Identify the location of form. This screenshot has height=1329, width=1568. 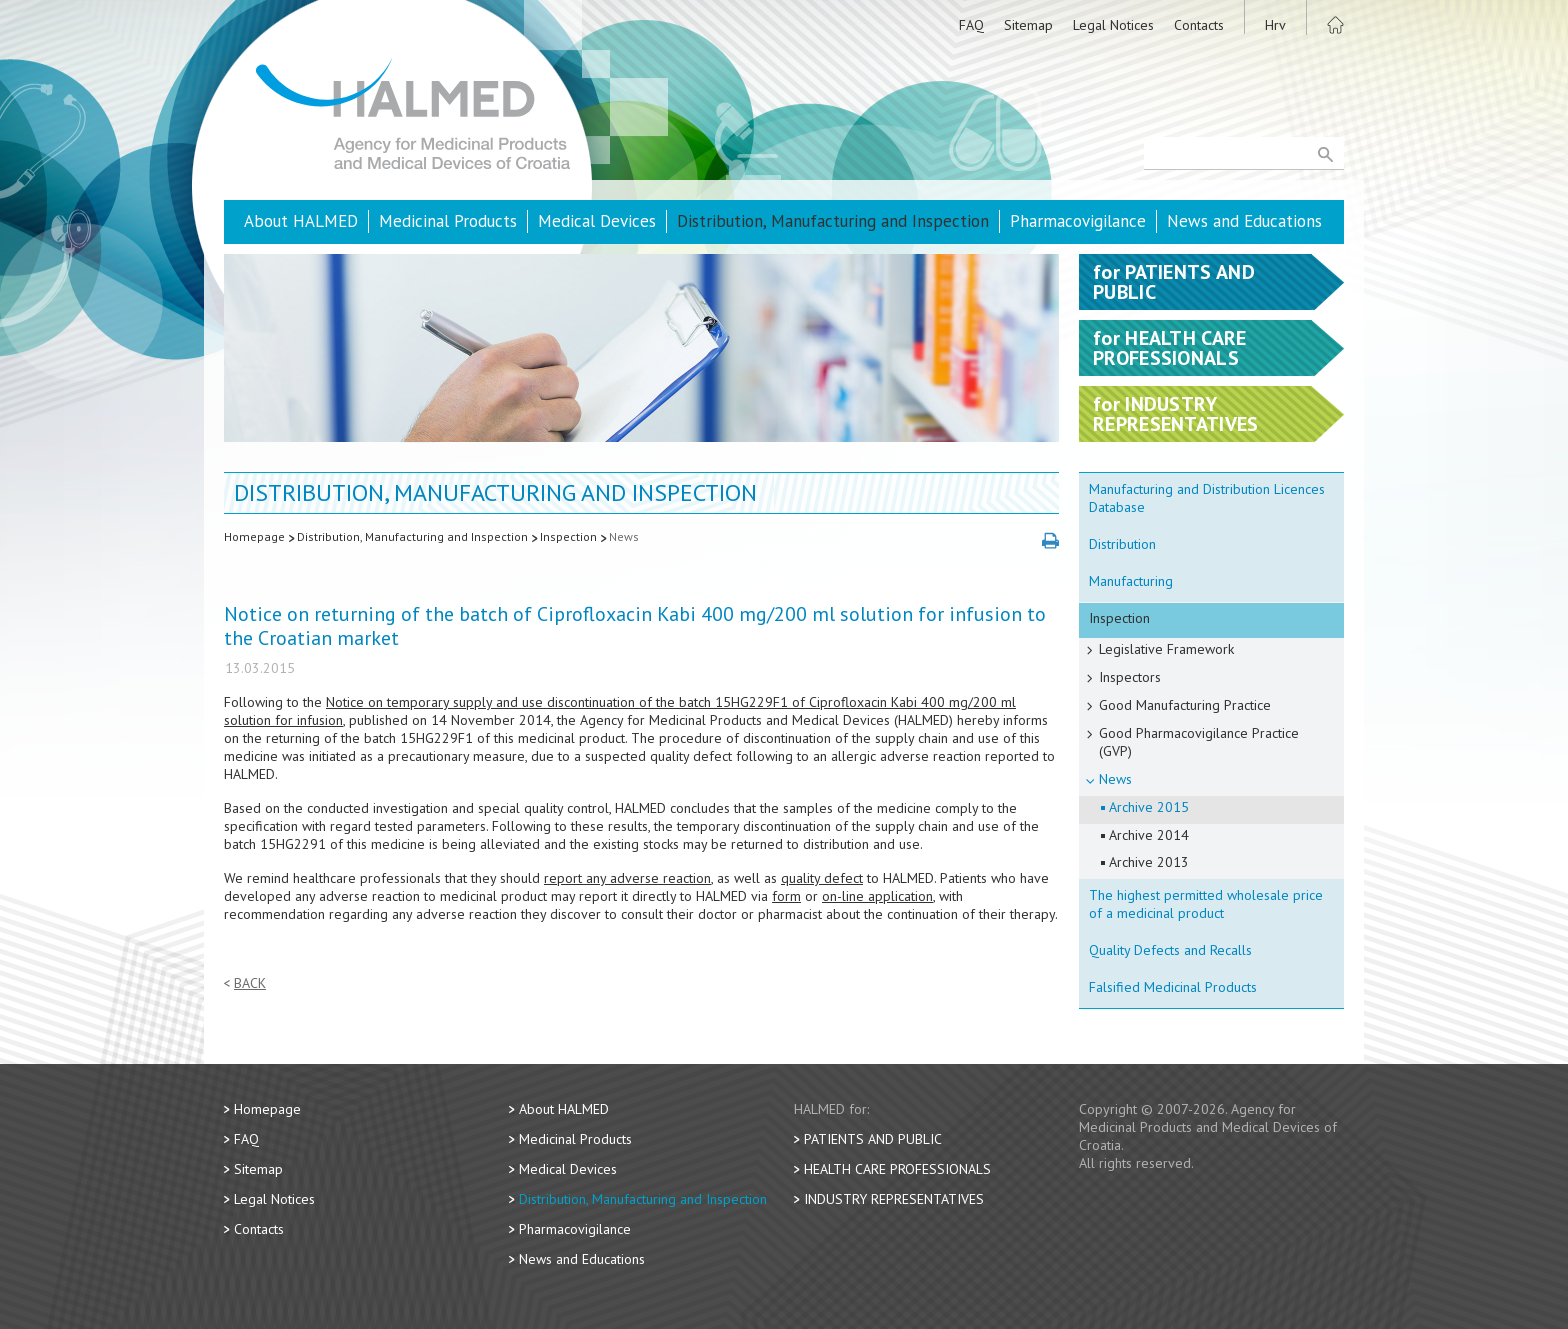
(786, 896).